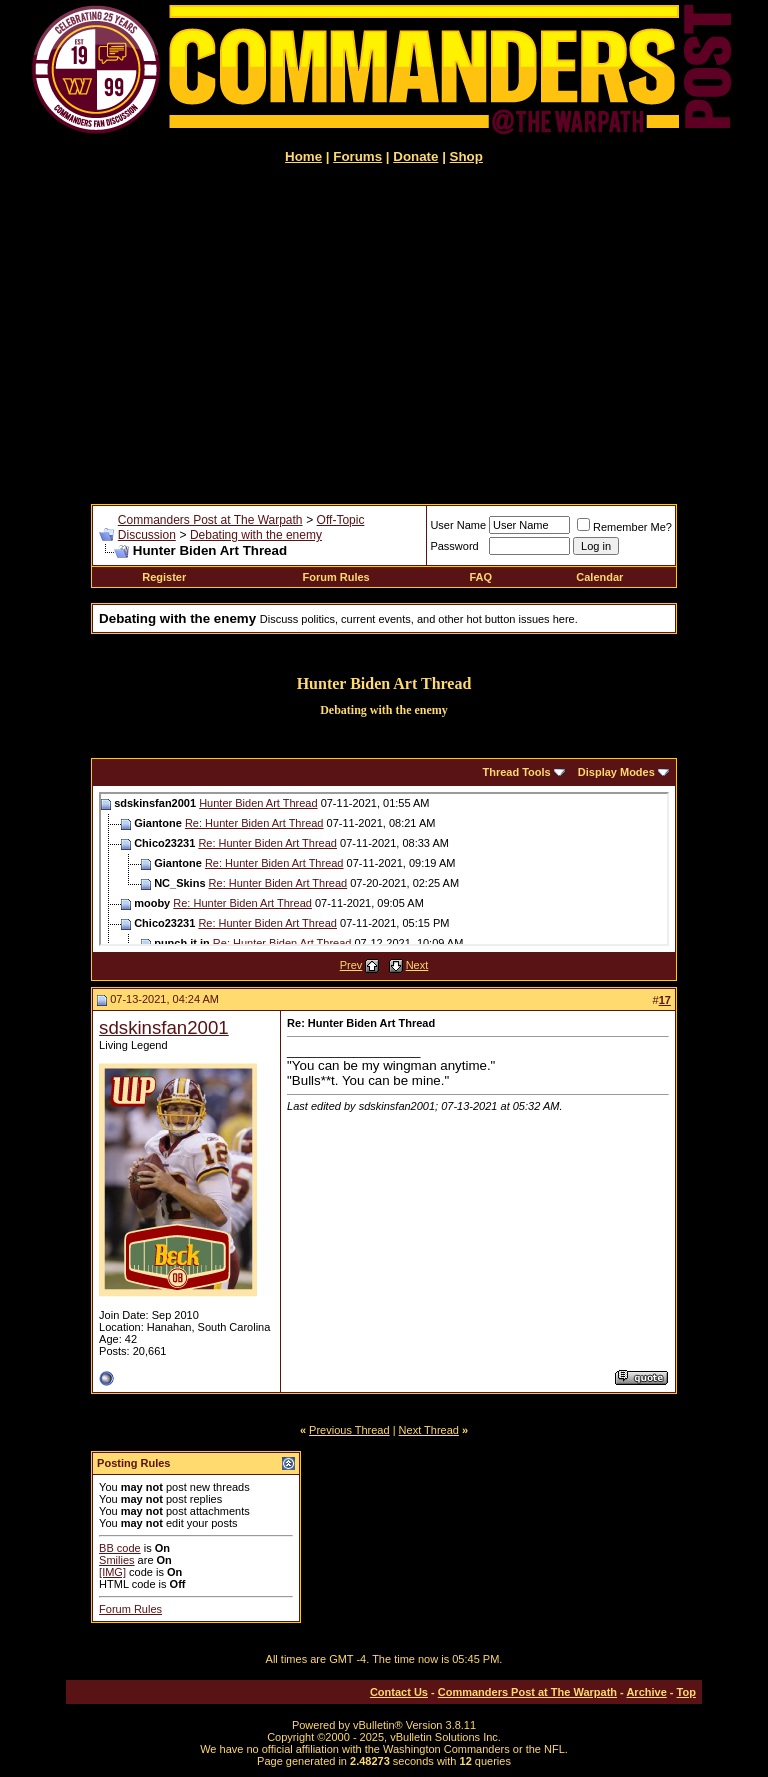 The width and height of the screenshot is (768, 1777). I want to click on Shop, so click(466, 156).